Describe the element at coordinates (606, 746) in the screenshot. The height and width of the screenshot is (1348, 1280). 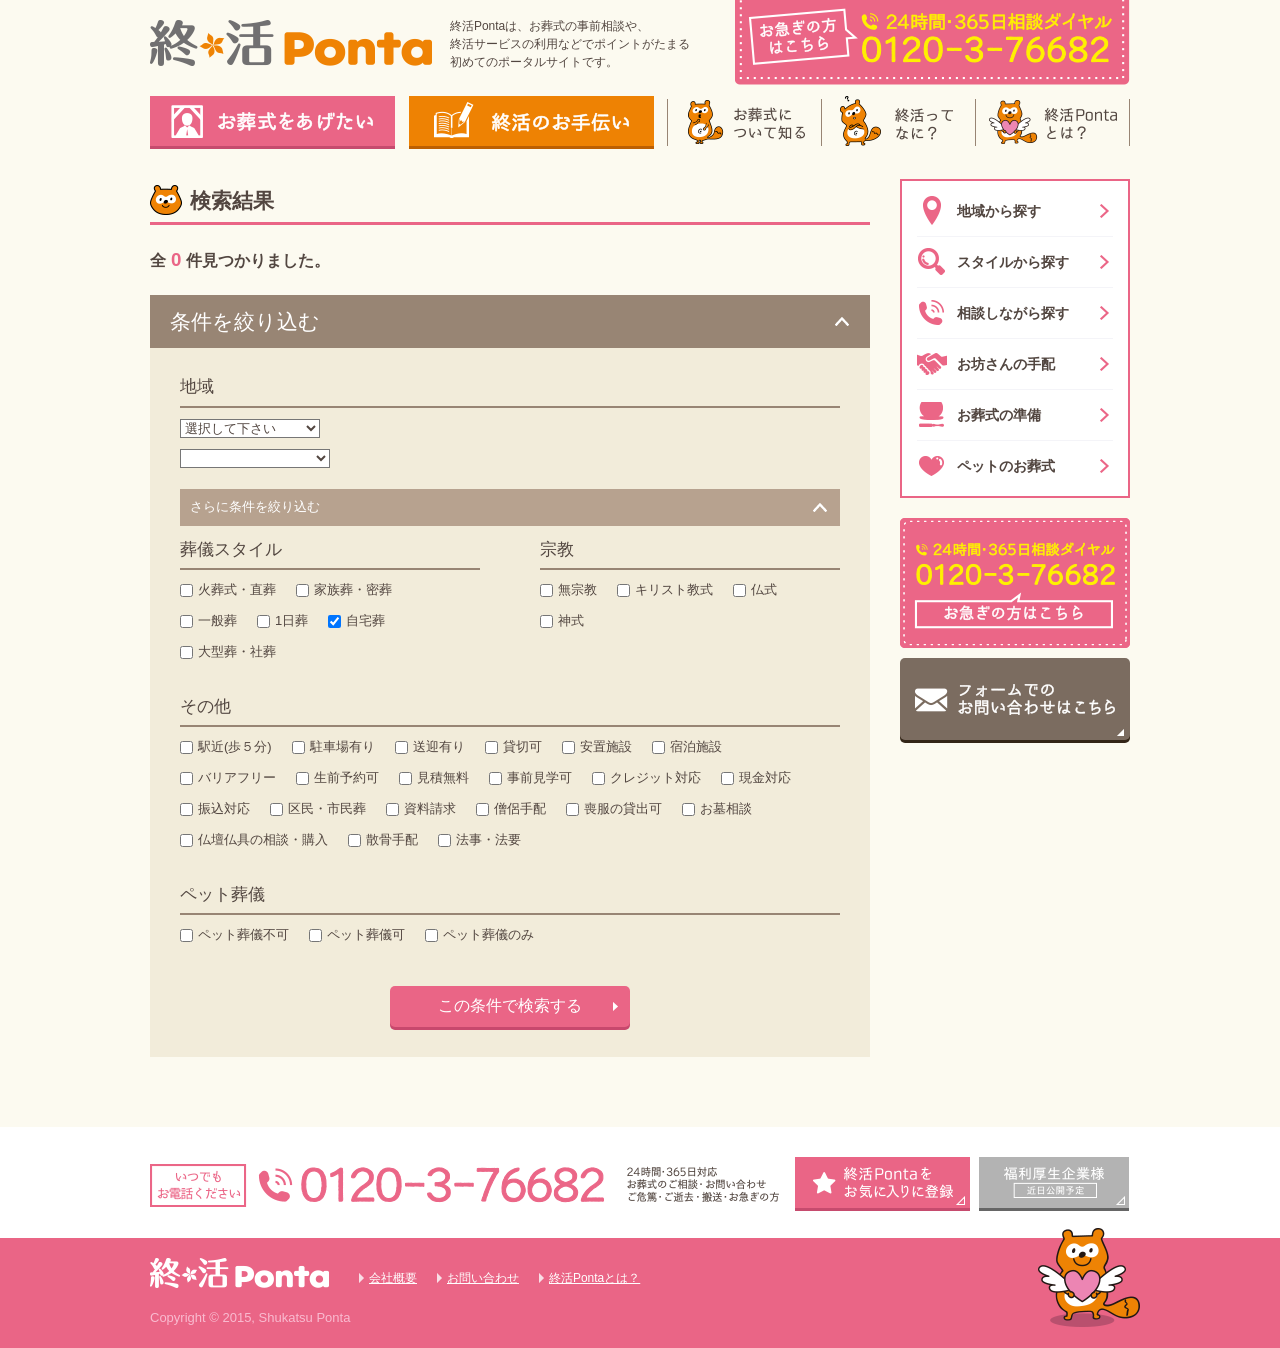
I see `安置施設` at that location.